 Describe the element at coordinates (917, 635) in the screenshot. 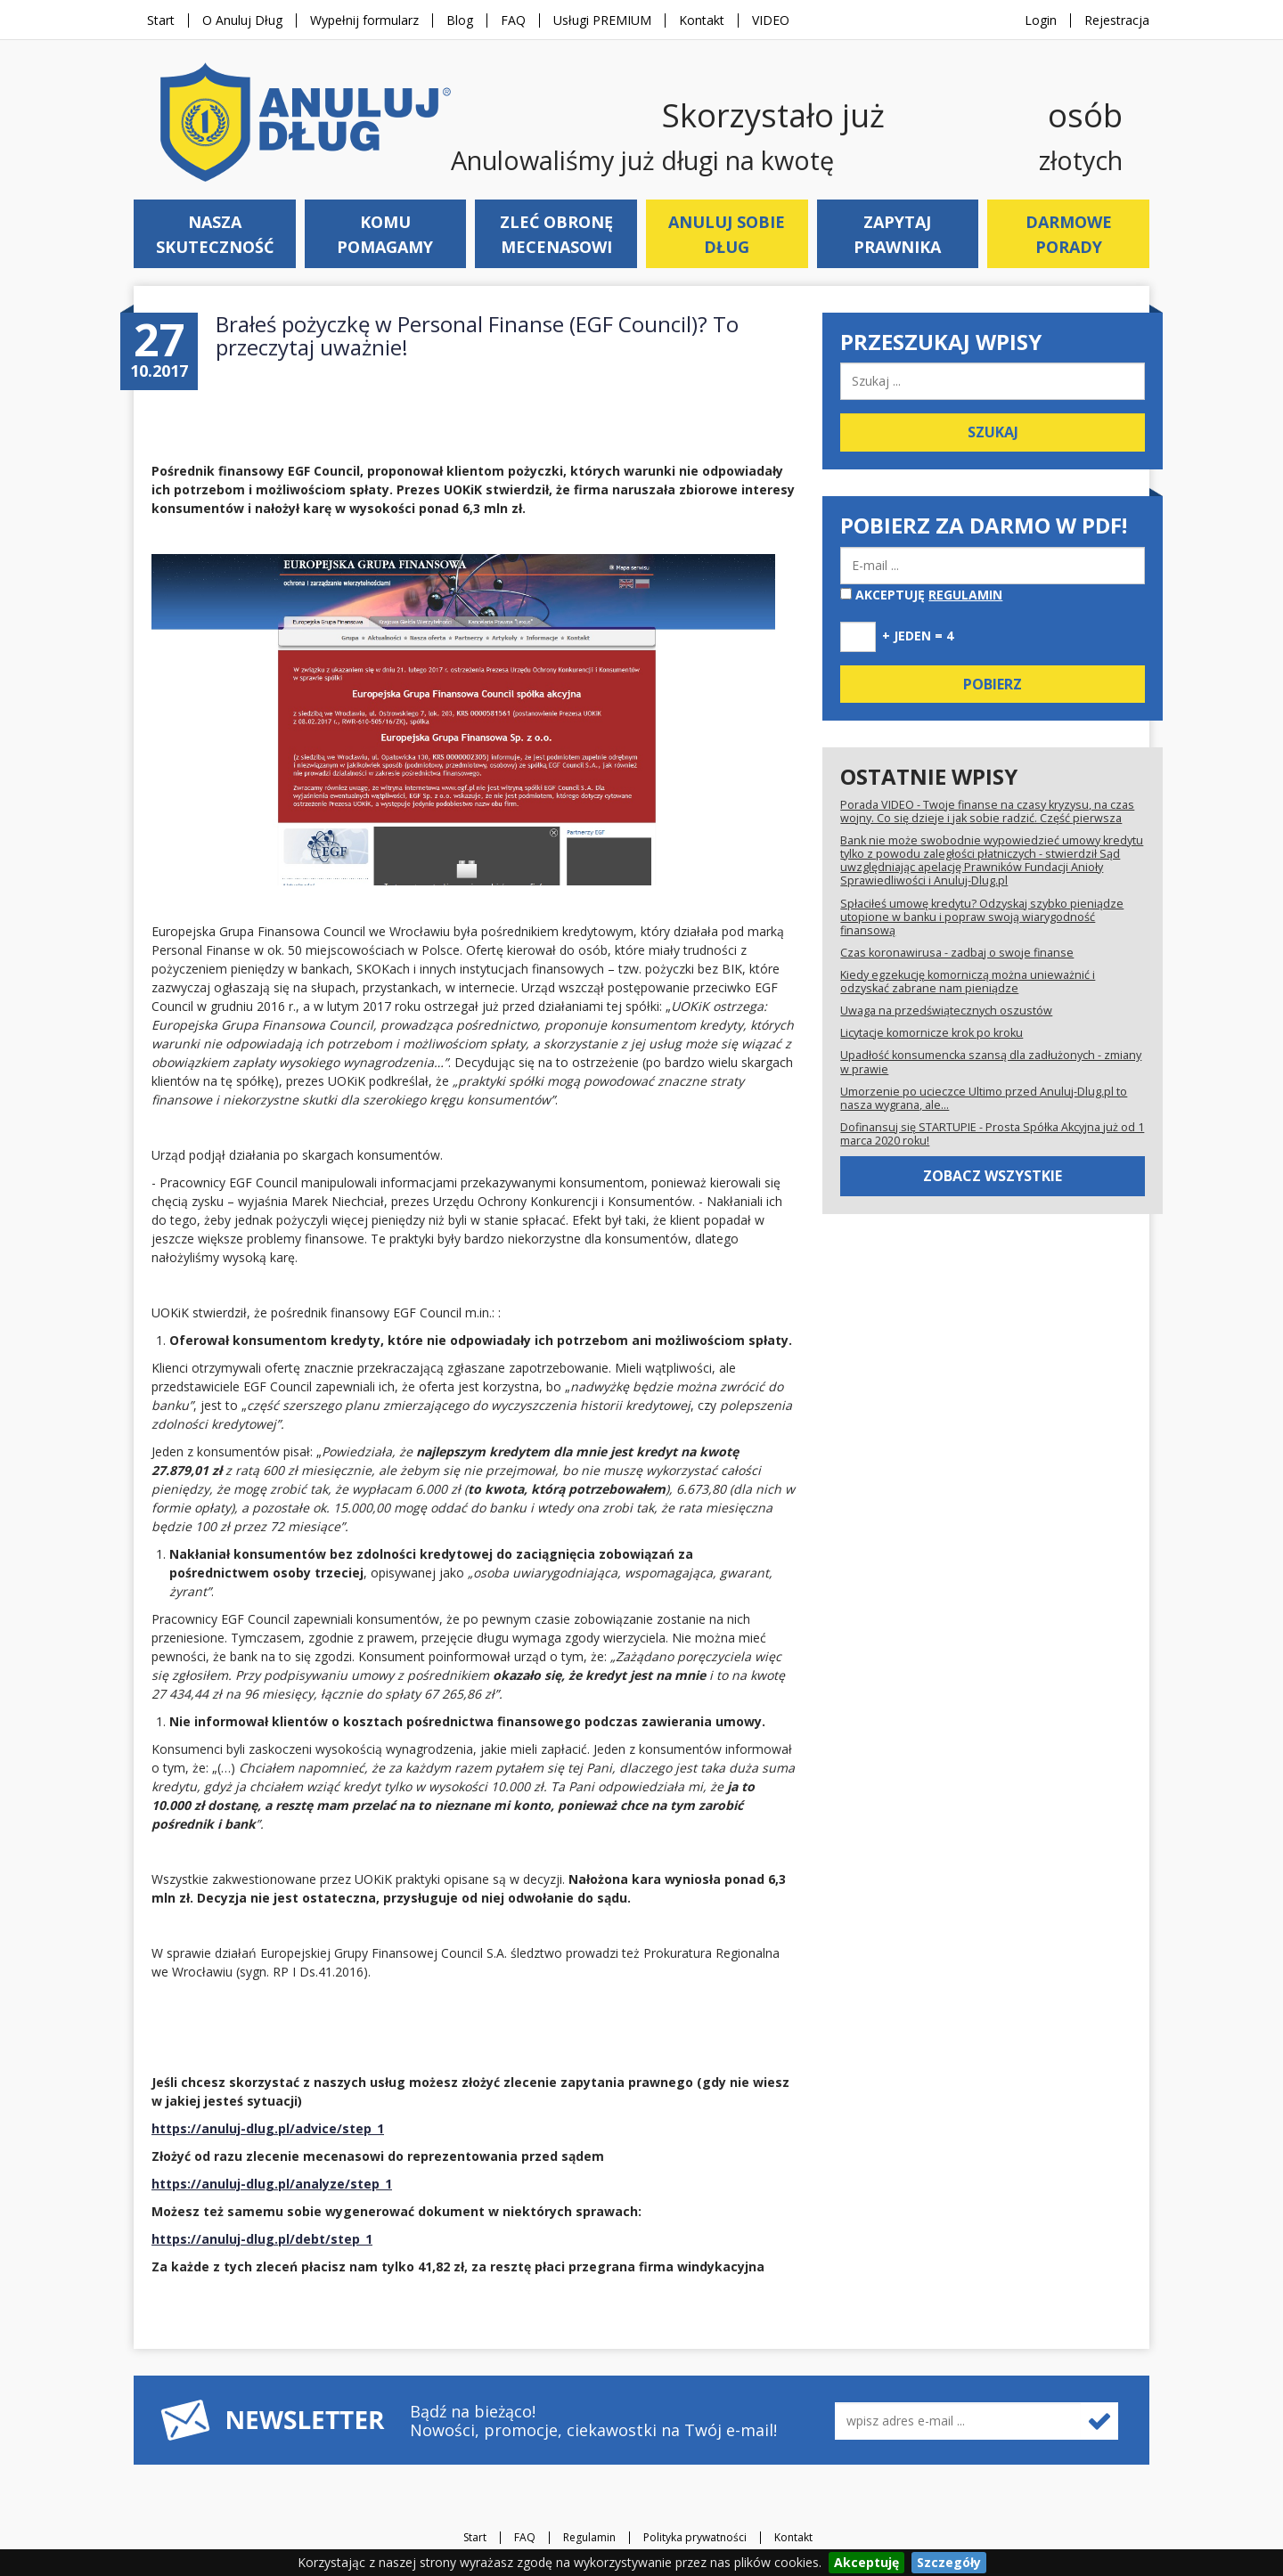

I see `+ jeden = 4` at that location.